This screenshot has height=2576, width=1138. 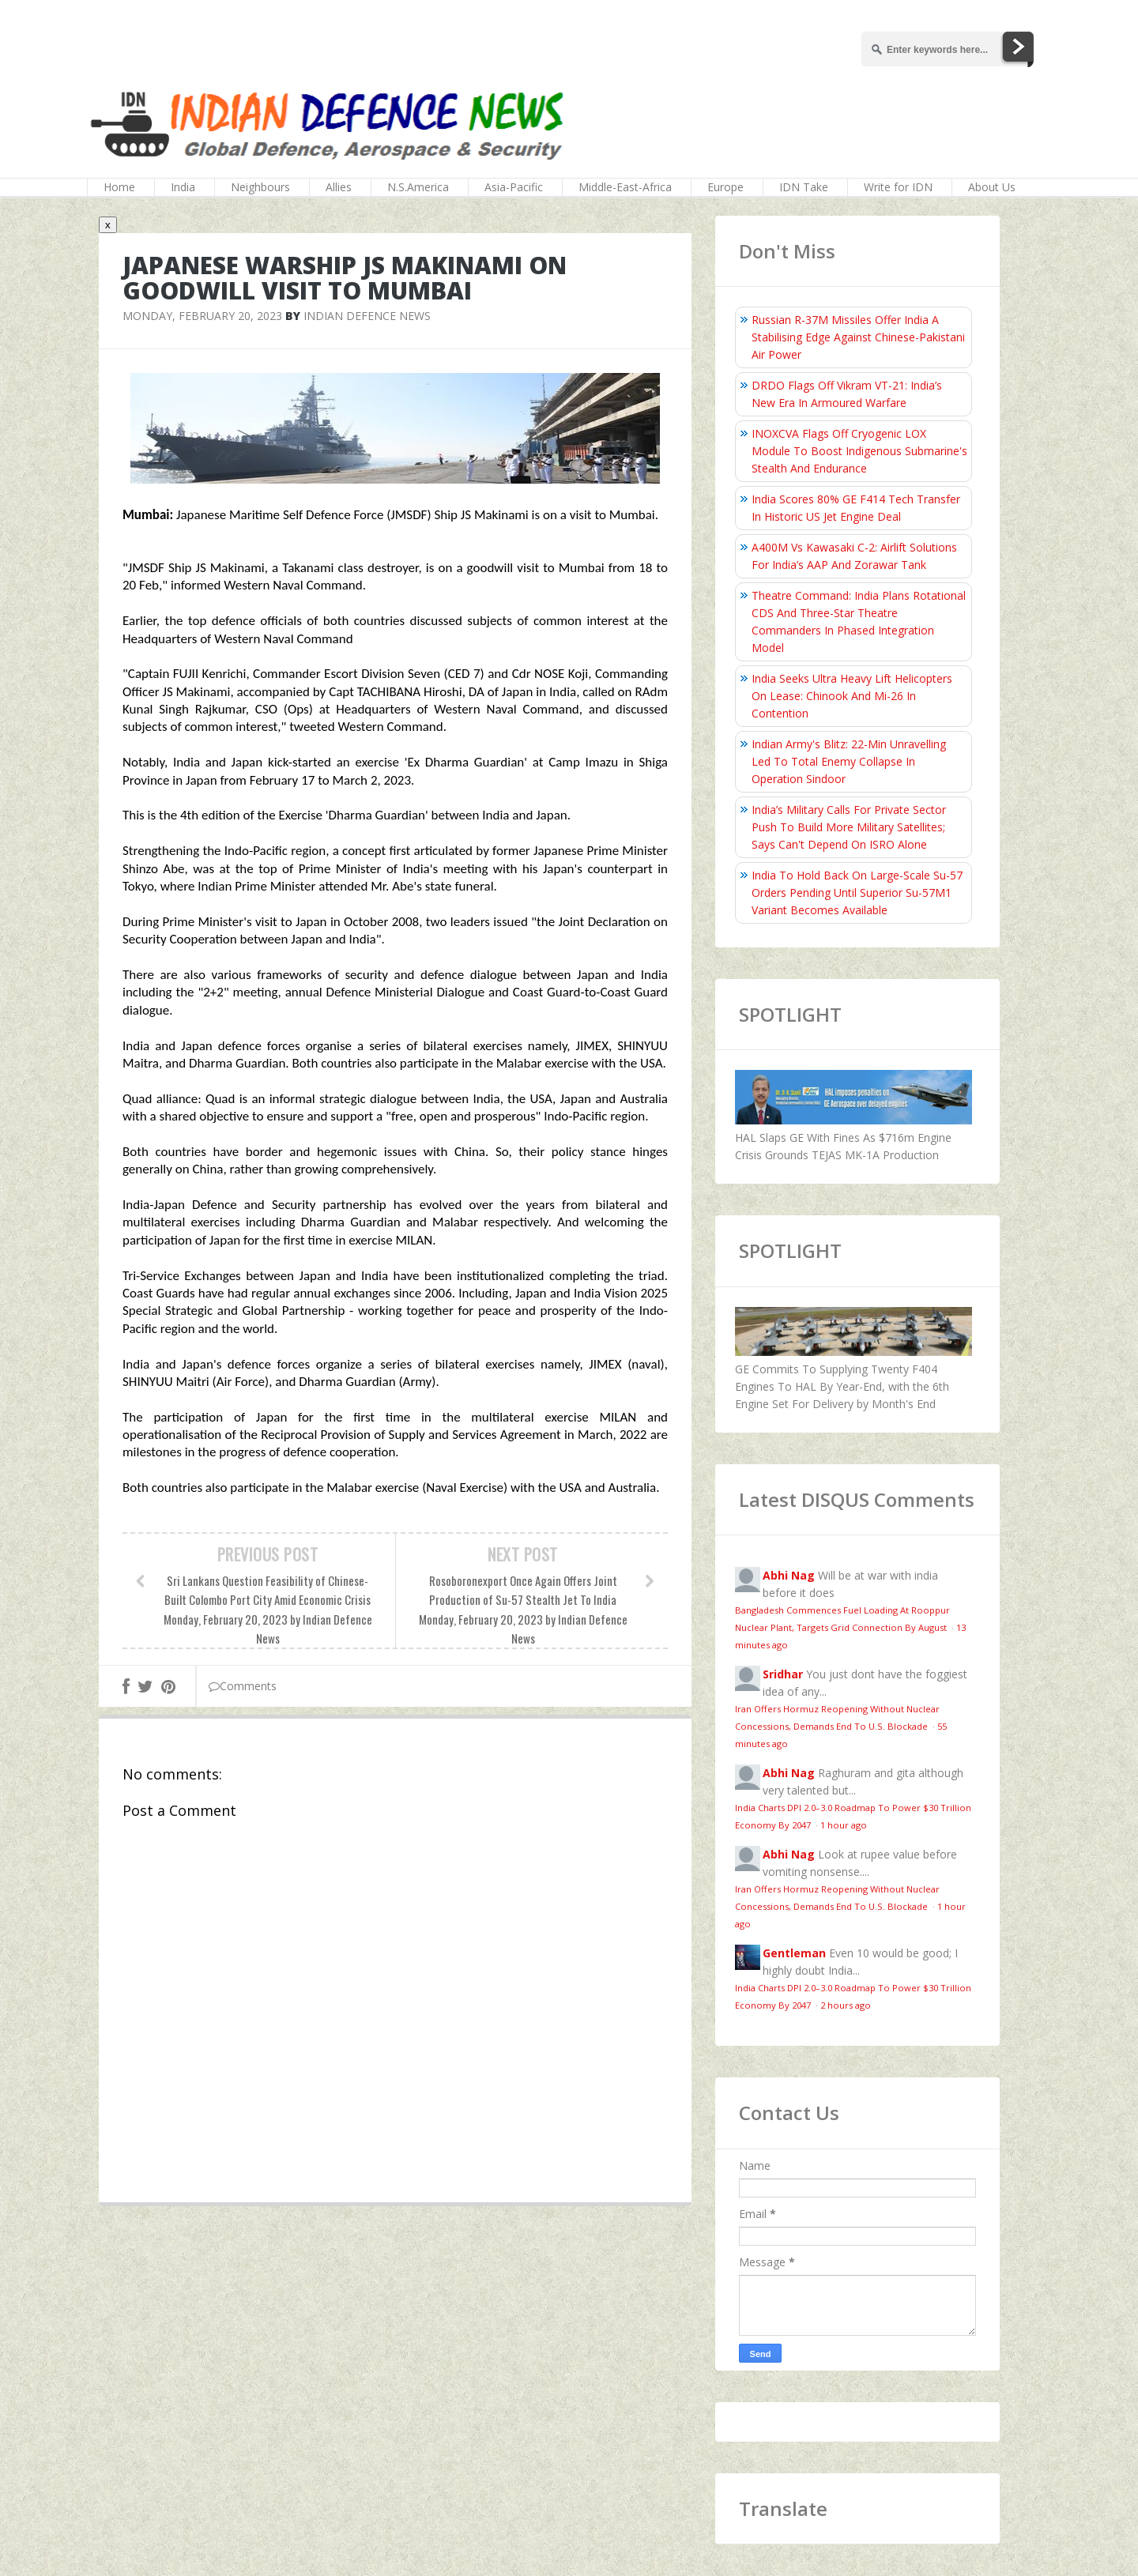 I want to click on India’s Military Calls For Private Sector Push To Build More Military Satellites; Says Can't Depend On ISRO Alone, so click(x=849, y=827).